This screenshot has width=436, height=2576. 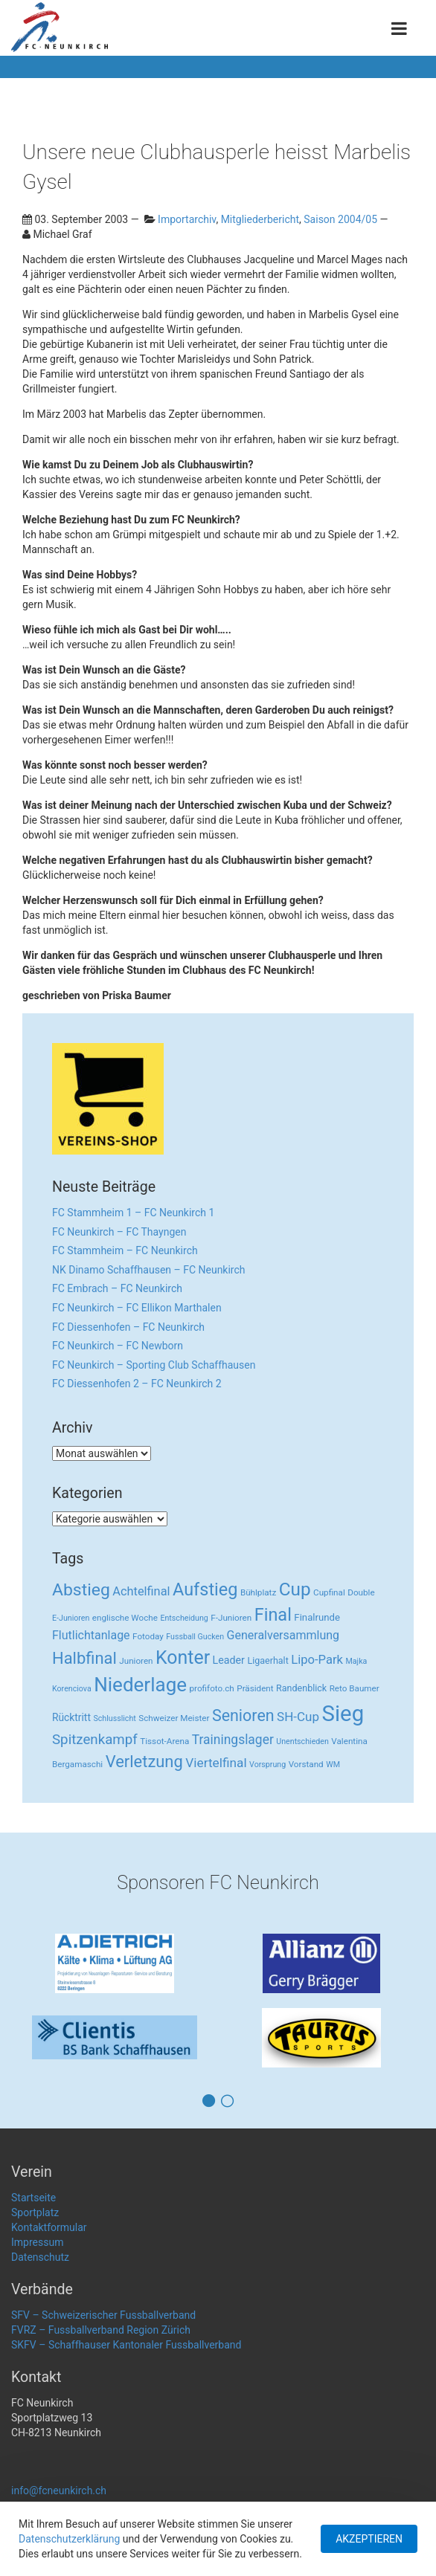 I want to click on Achtelfinal [Achtelfinal (13 Einträge)], so click(x=141, y=1591).